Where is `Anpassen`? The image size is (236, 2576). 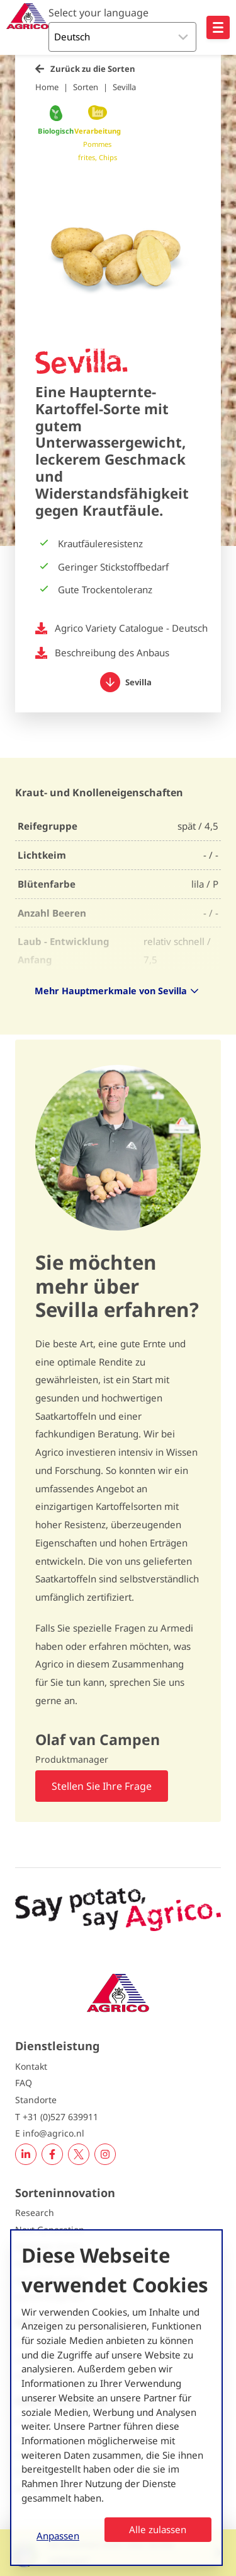
Anpassen is located at coordinates (58, 2535).